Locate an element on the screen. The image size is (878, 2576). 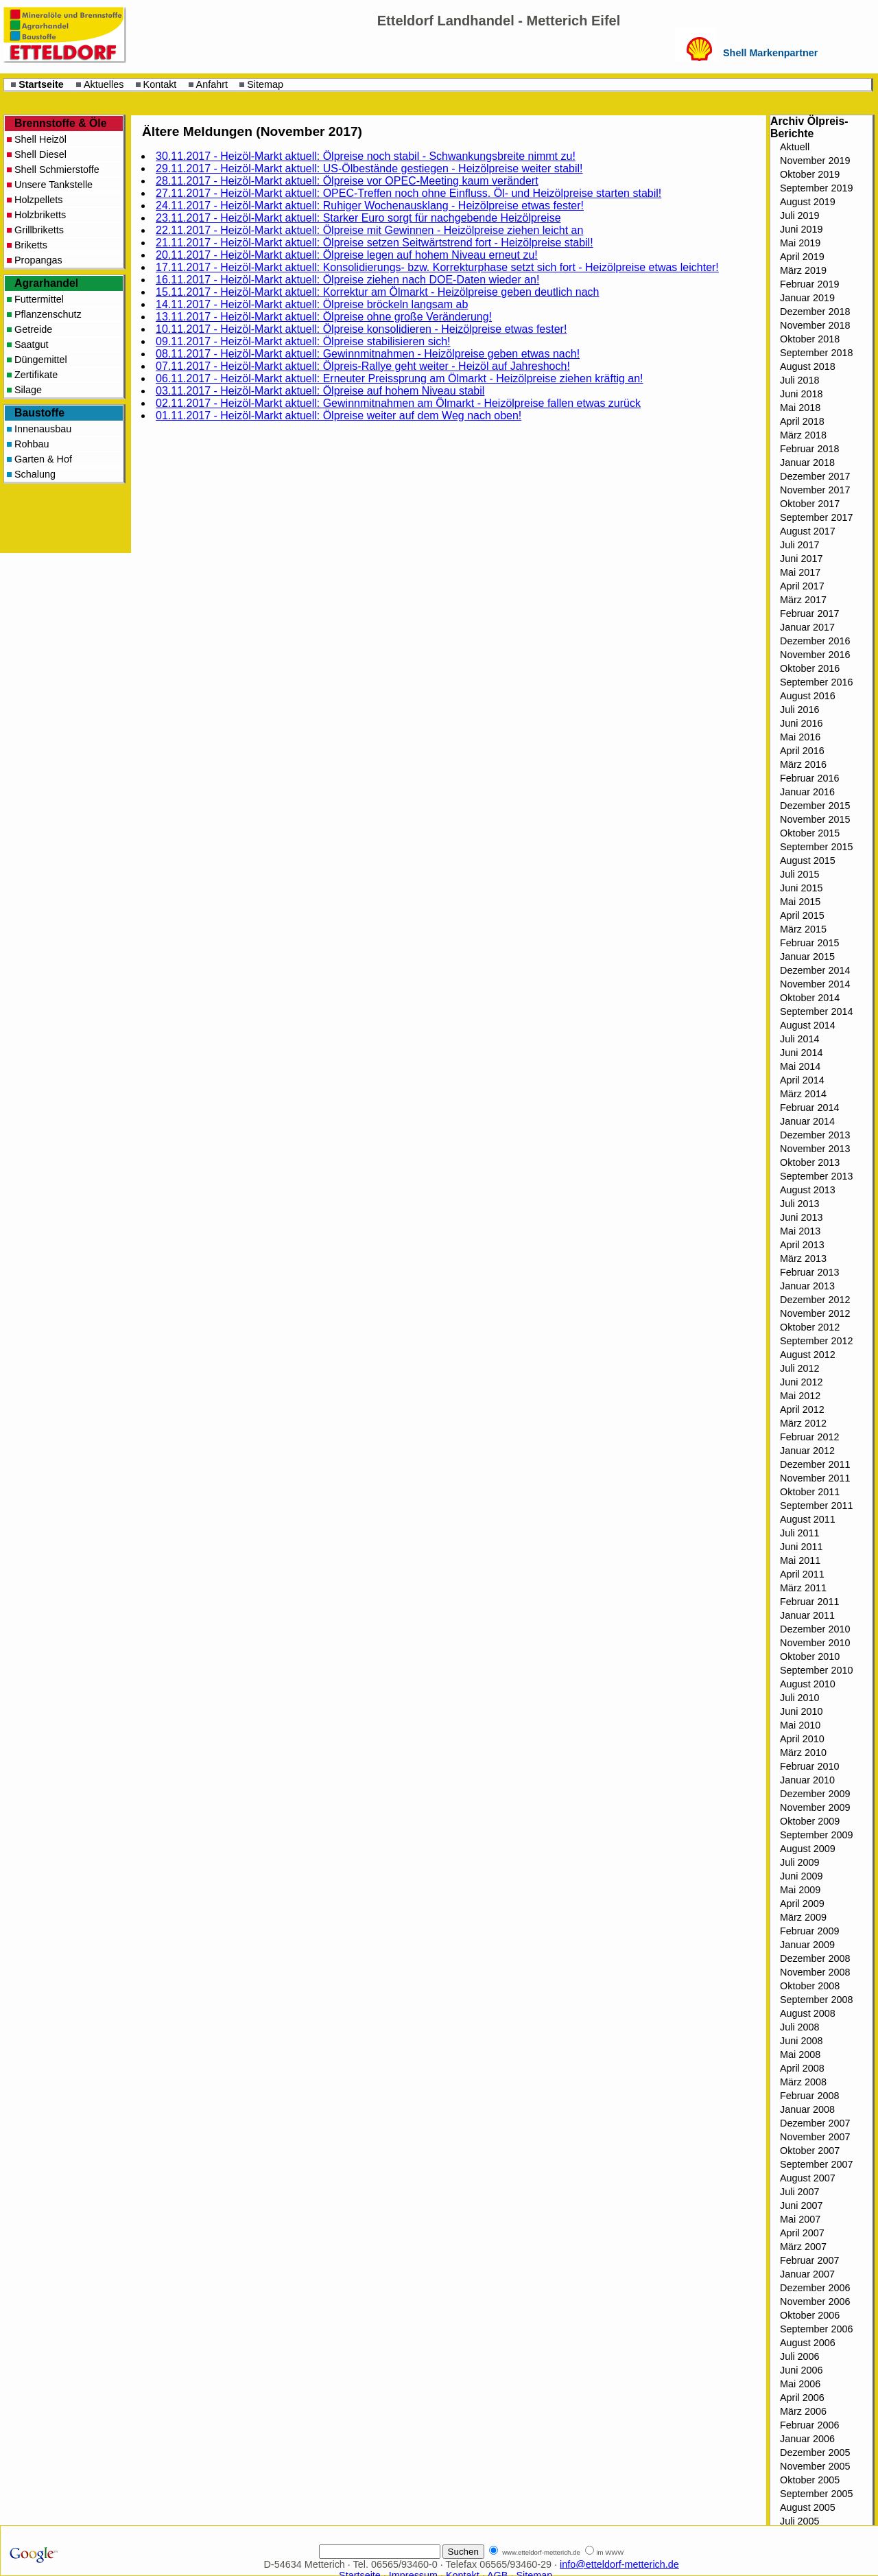
September 2014 is located at coordinates (816, 1011).